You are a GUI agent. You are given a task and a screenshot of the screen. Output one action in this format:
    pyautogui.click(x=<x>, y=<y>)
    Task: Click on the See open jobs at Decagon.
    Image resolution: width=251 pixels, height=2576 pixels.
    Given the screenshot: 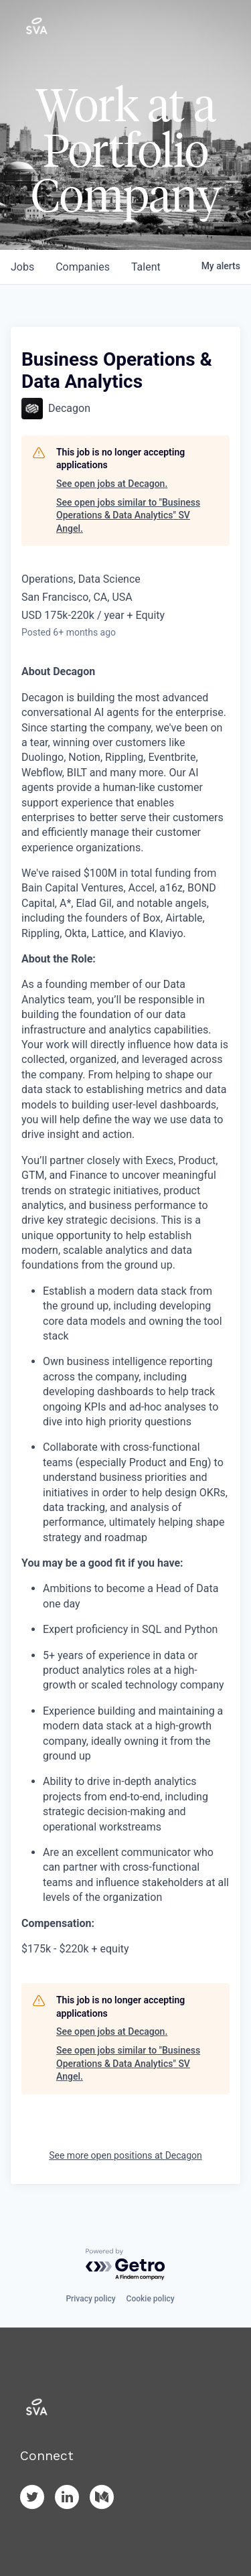 What is the action you would take?
    pyautogui.click(x=111, y=483)
    